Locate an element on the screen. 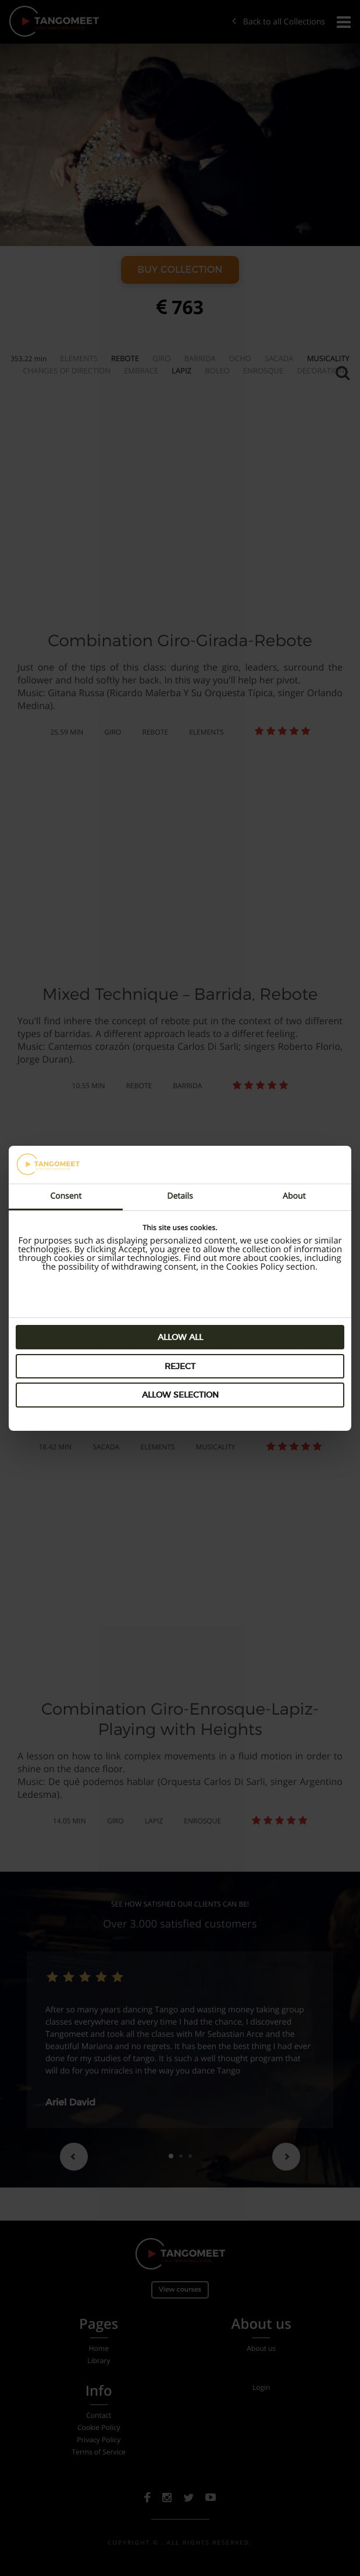 The image size is (360, 2576). Ocho is located at coordinates (240, 358).